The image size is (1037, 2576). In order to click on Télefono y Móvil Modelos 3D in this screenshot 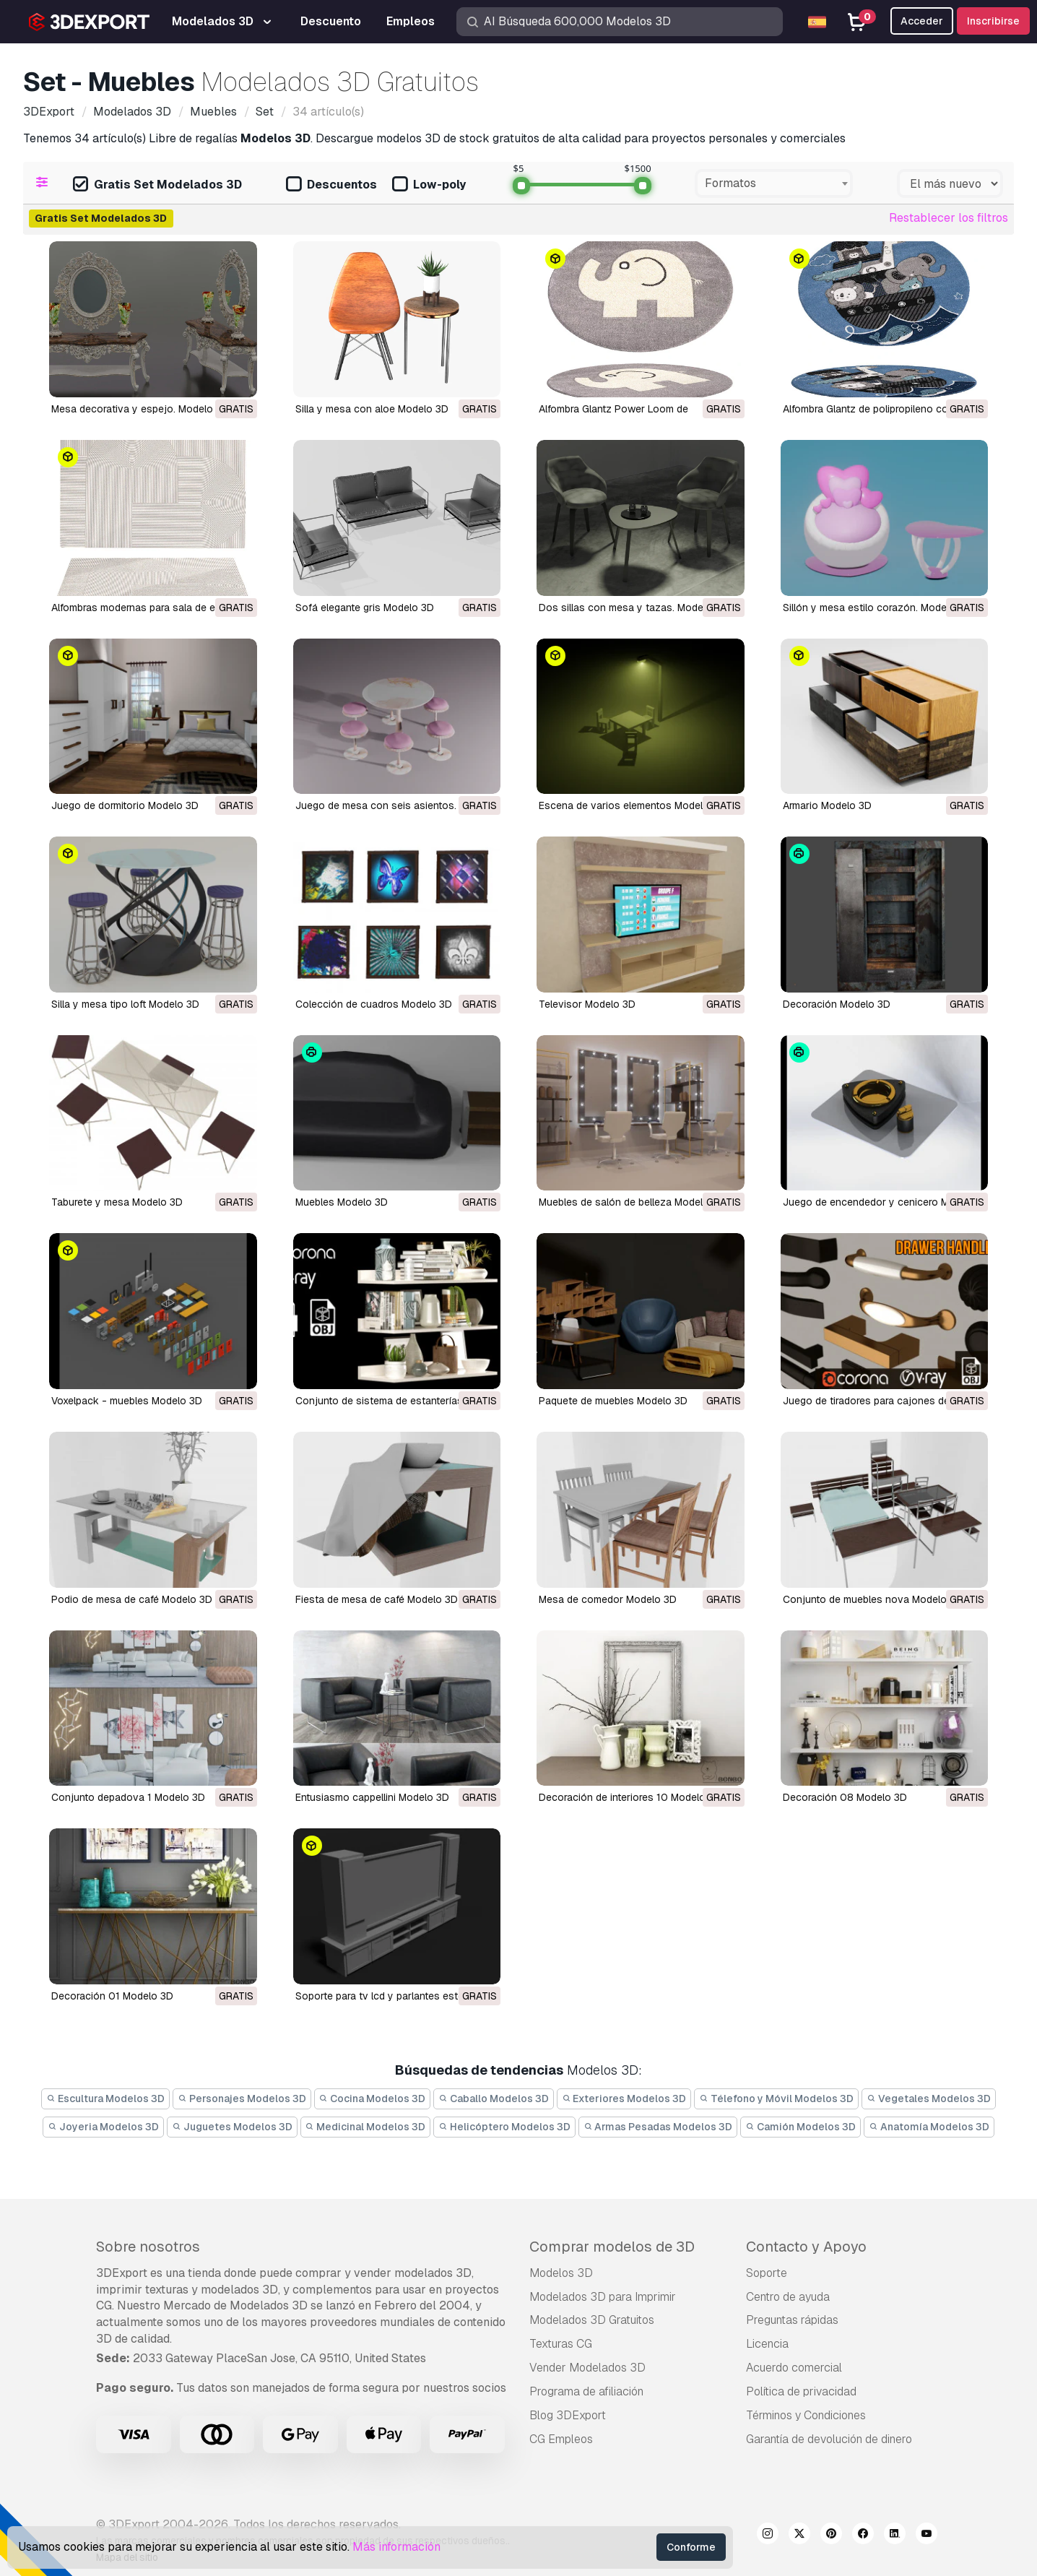, I will do `click(776, 2098)`.